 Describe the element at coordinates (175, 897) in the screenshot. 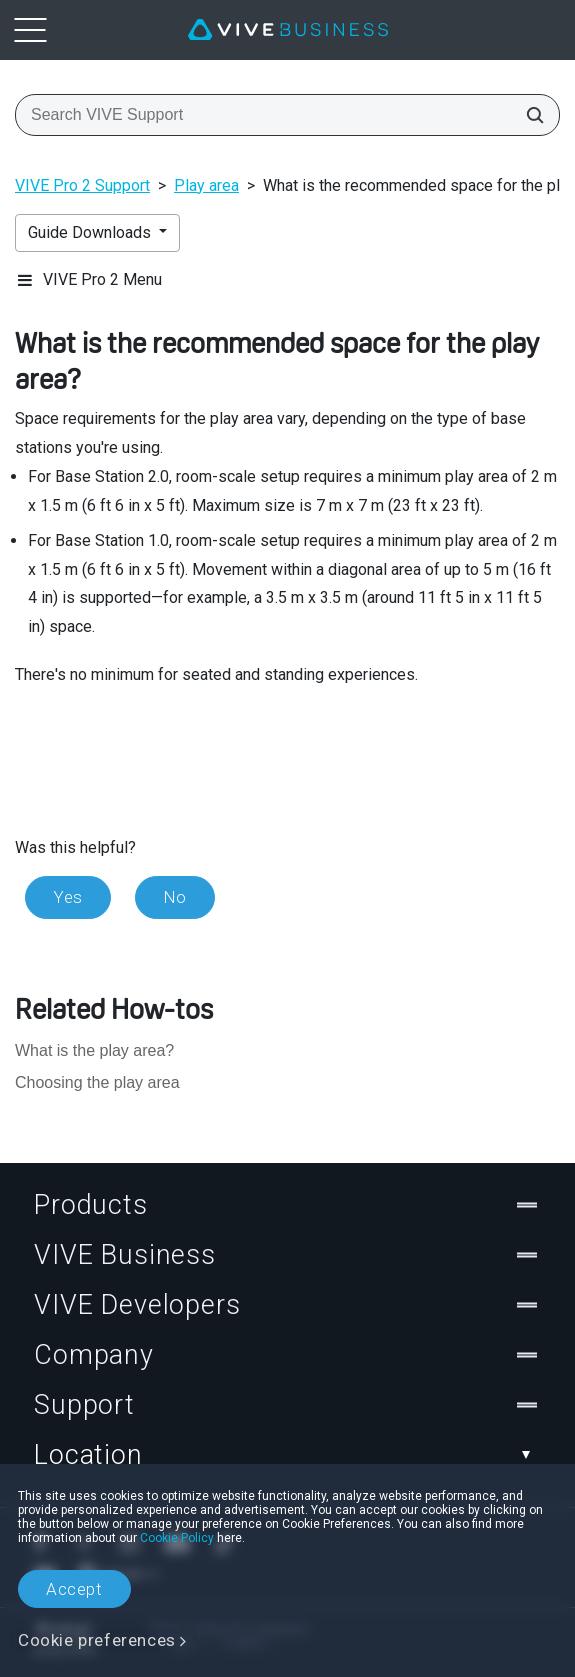

I see `No` at that location.